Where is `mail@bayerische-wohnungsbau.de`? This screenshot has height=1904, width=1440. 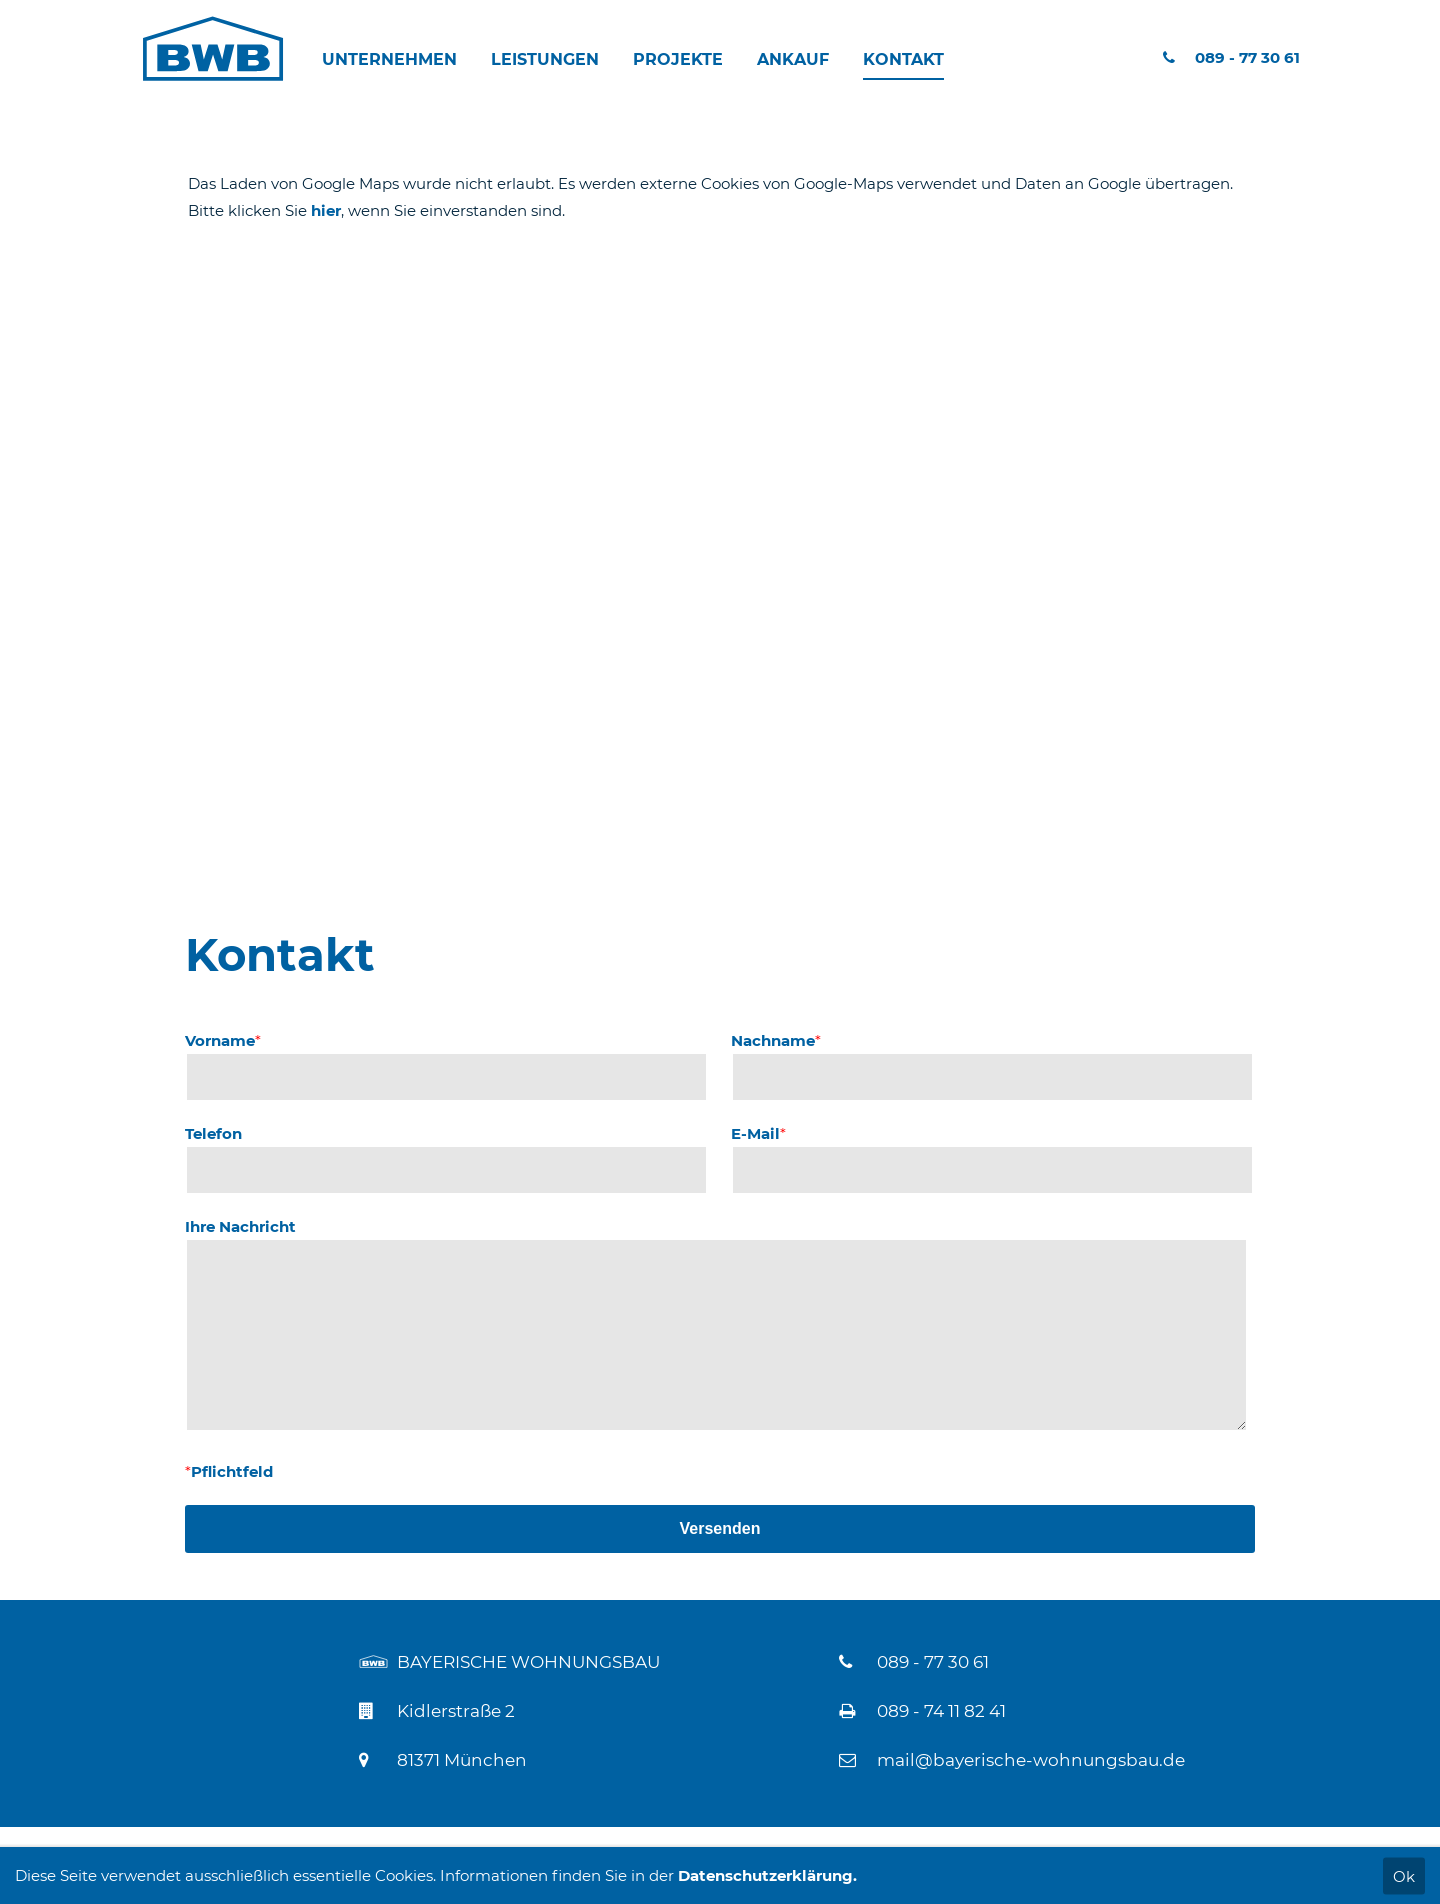
mail@bayerische-wohnungsbau.de is located at coordinates (1031, 1760).